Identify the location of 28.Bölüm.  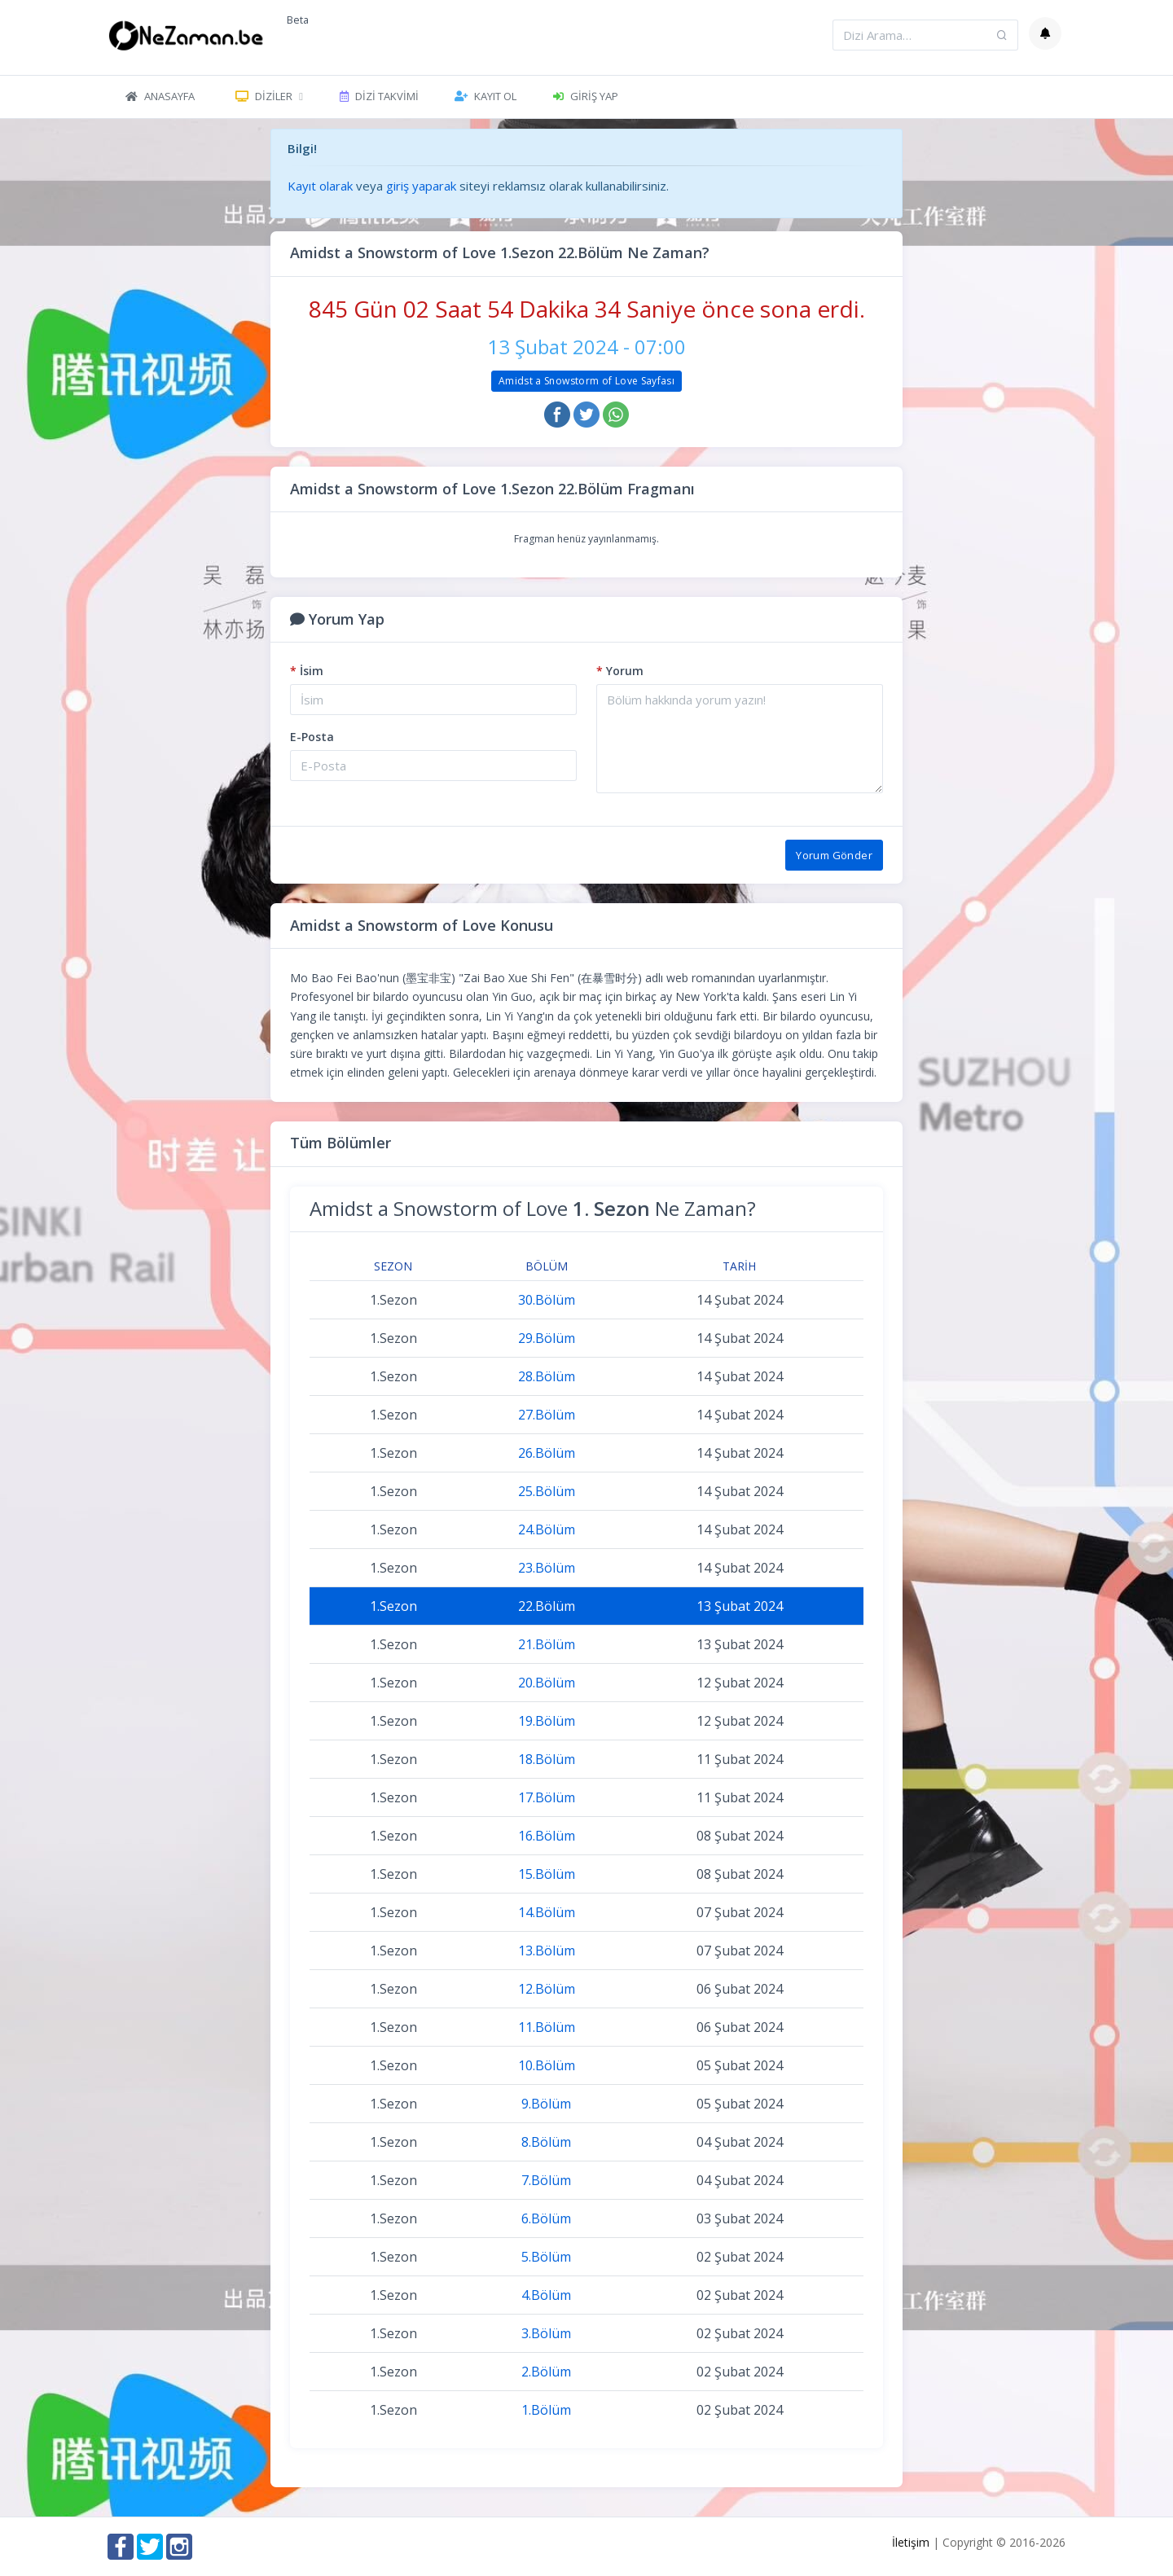
(546, 1376).